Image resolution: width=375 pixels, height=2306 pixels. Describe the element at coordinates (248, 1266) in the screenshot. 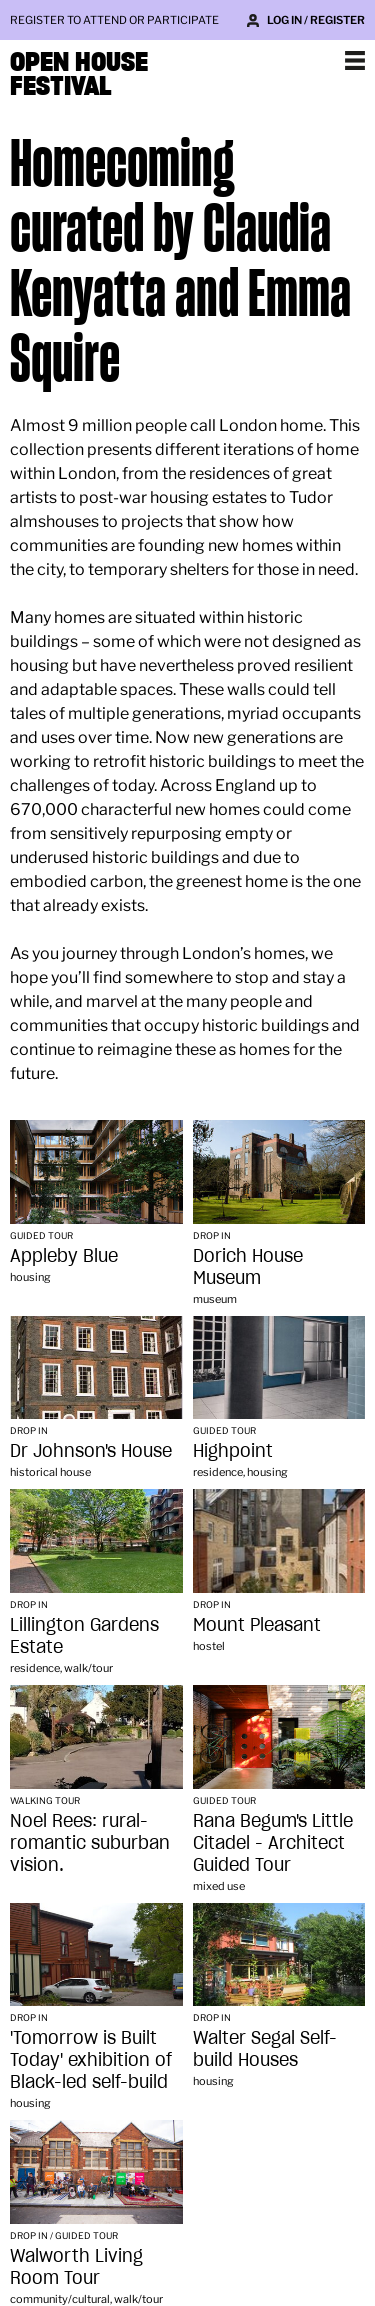

I see `Dorich House Museum` at that location.